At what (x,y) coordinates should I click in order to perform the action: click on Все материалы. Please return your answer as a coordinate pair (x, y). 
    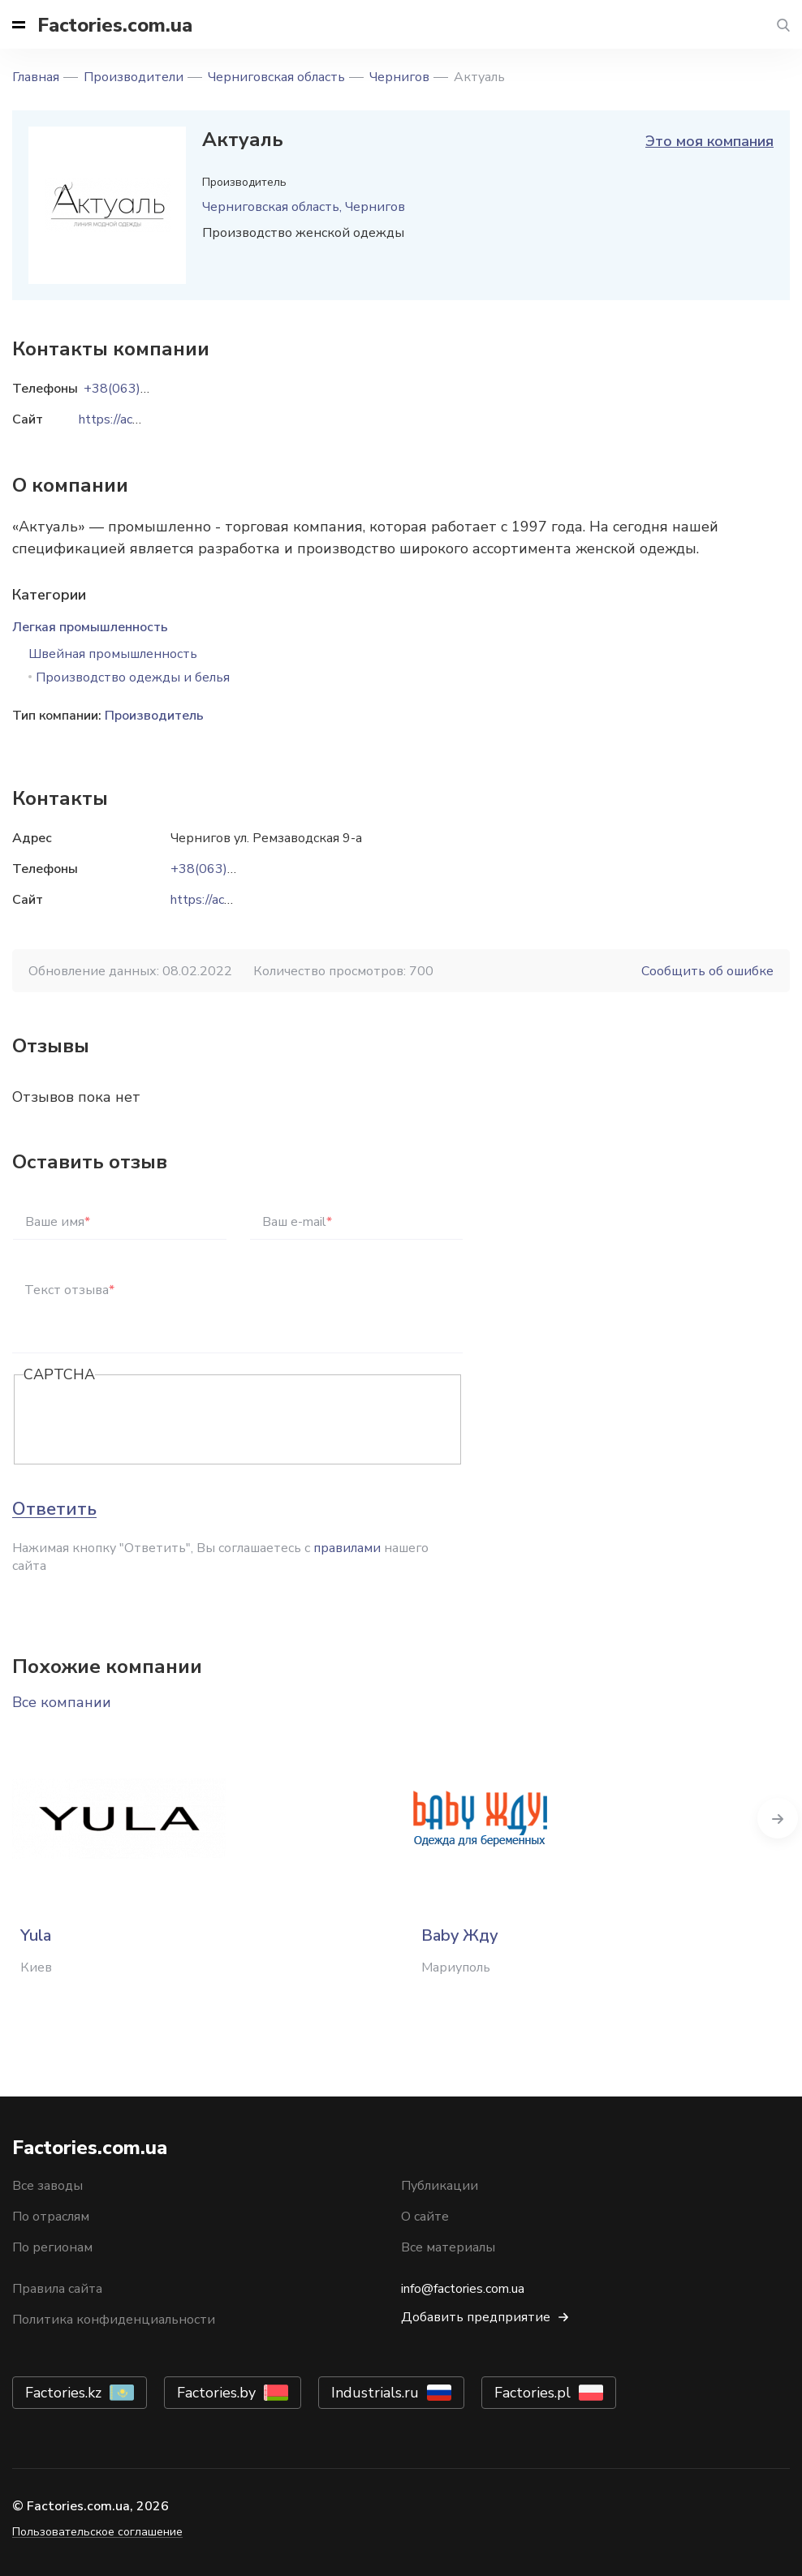
    Looking at the image, I should click on (448, 2247).